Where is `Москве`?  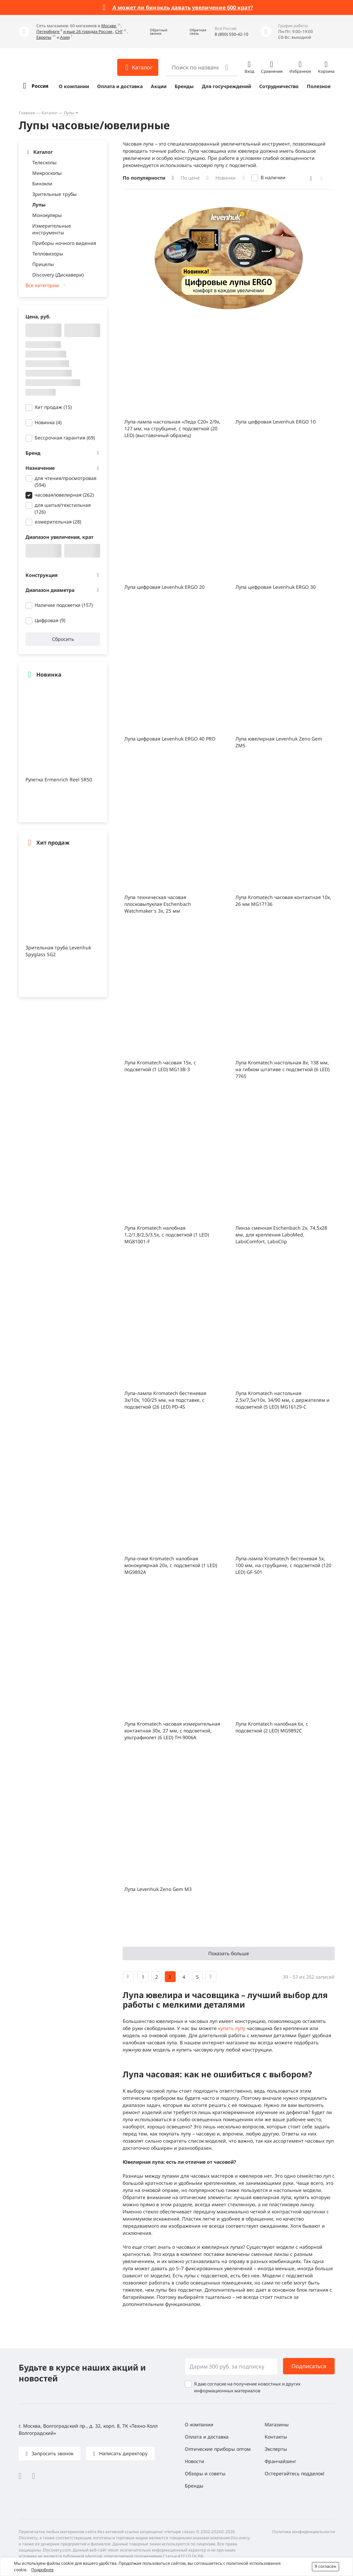 Москве is located at coordinates (109, 26).